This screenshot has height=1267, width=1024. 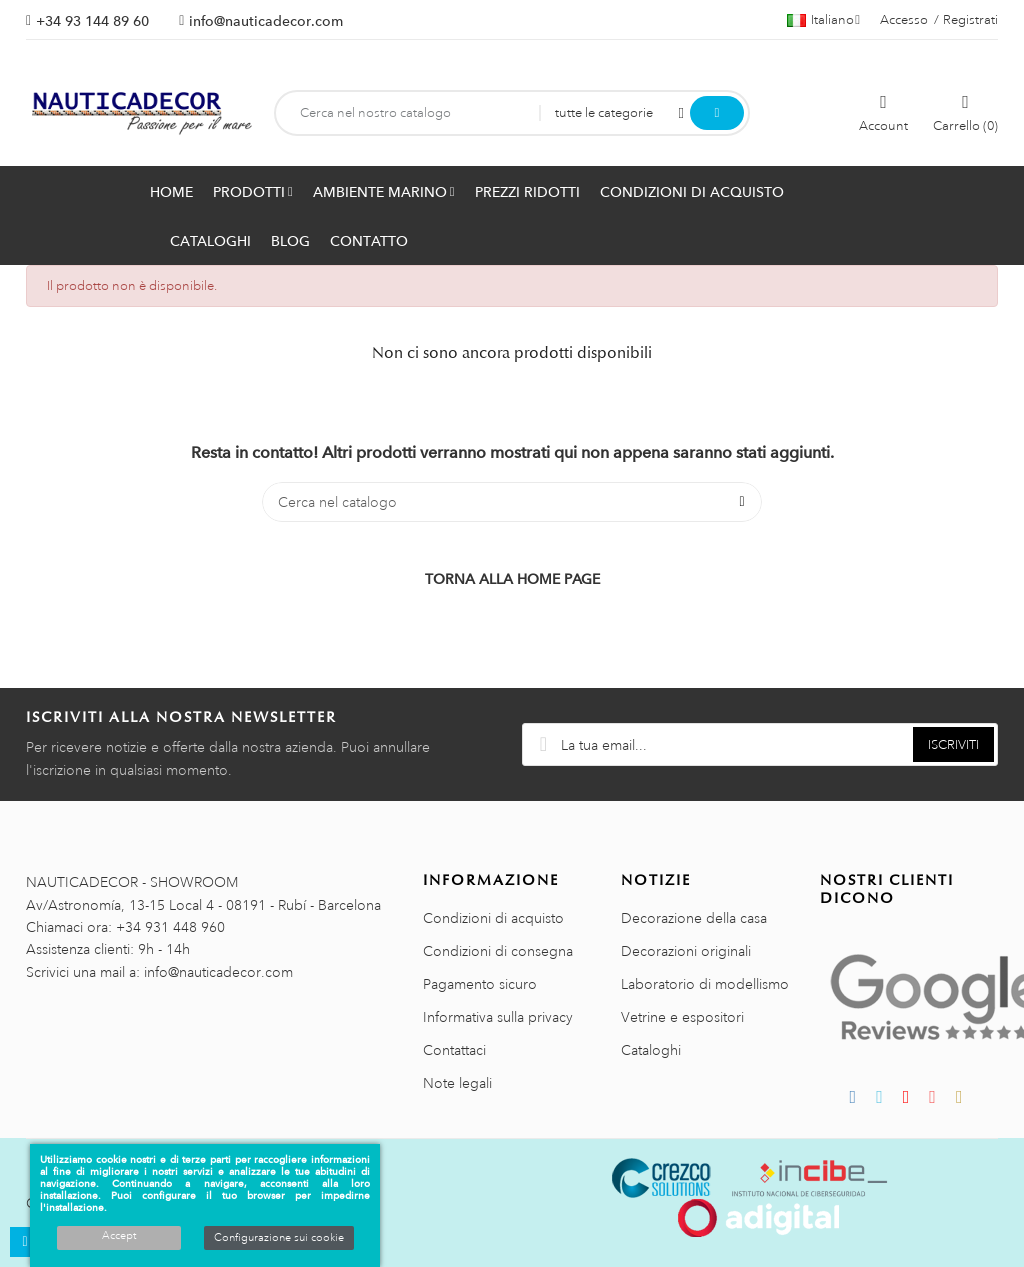 What do you see at coordinates (480, 984) in the screenshot?
I see `Pagamento sicuro` at bounding box center [480, 984].